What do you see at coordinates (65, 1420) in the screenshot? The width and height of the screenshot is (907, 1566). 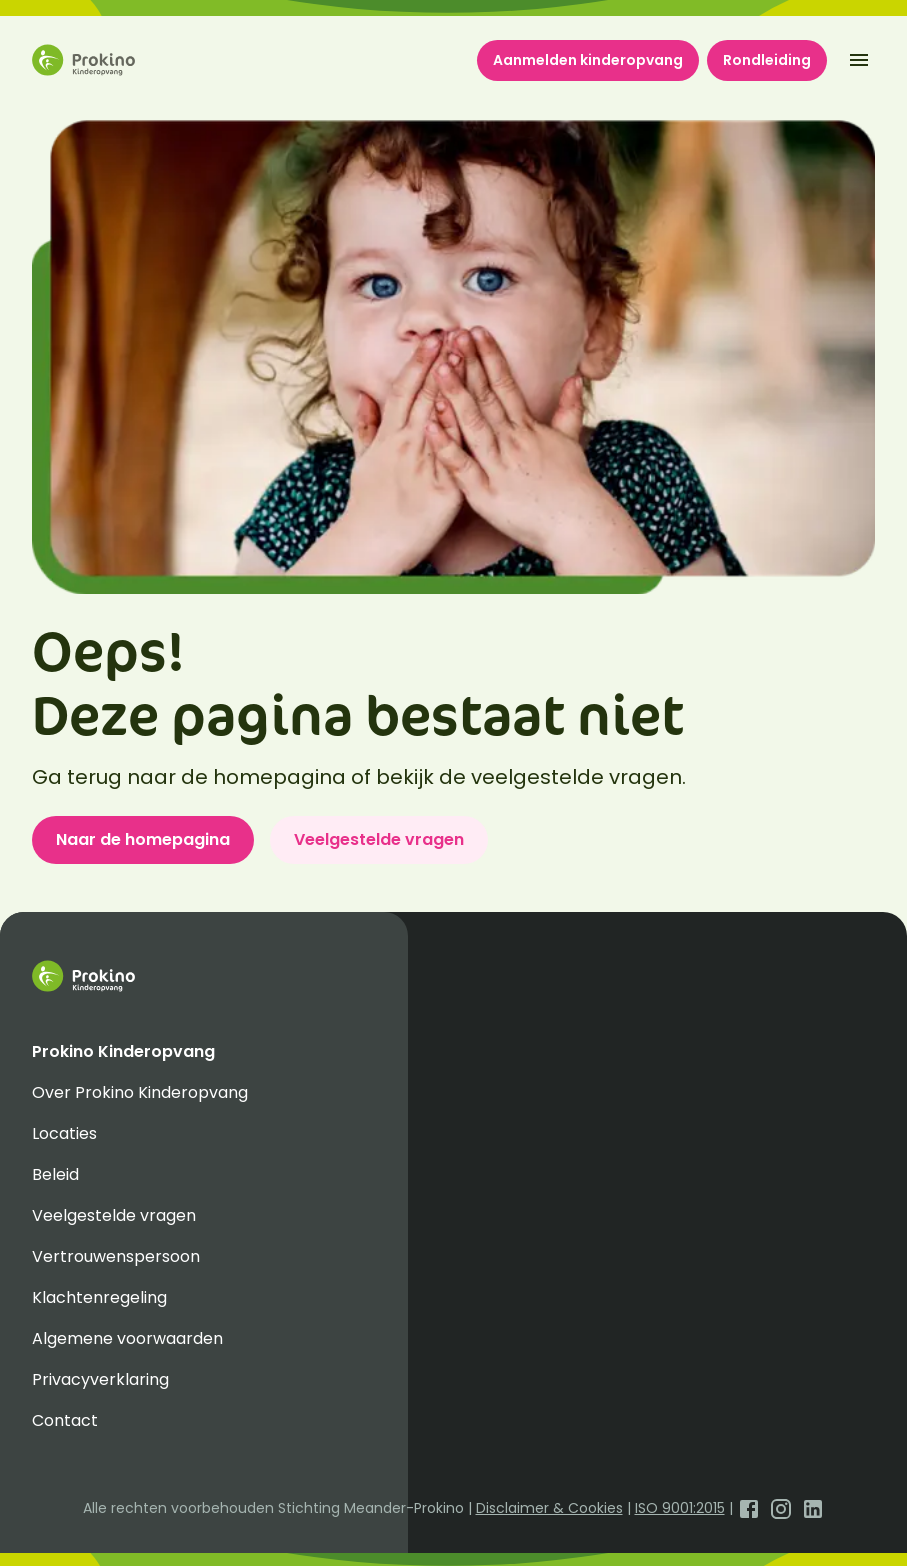 I see `Contact` at bounding box center [65, 1420].